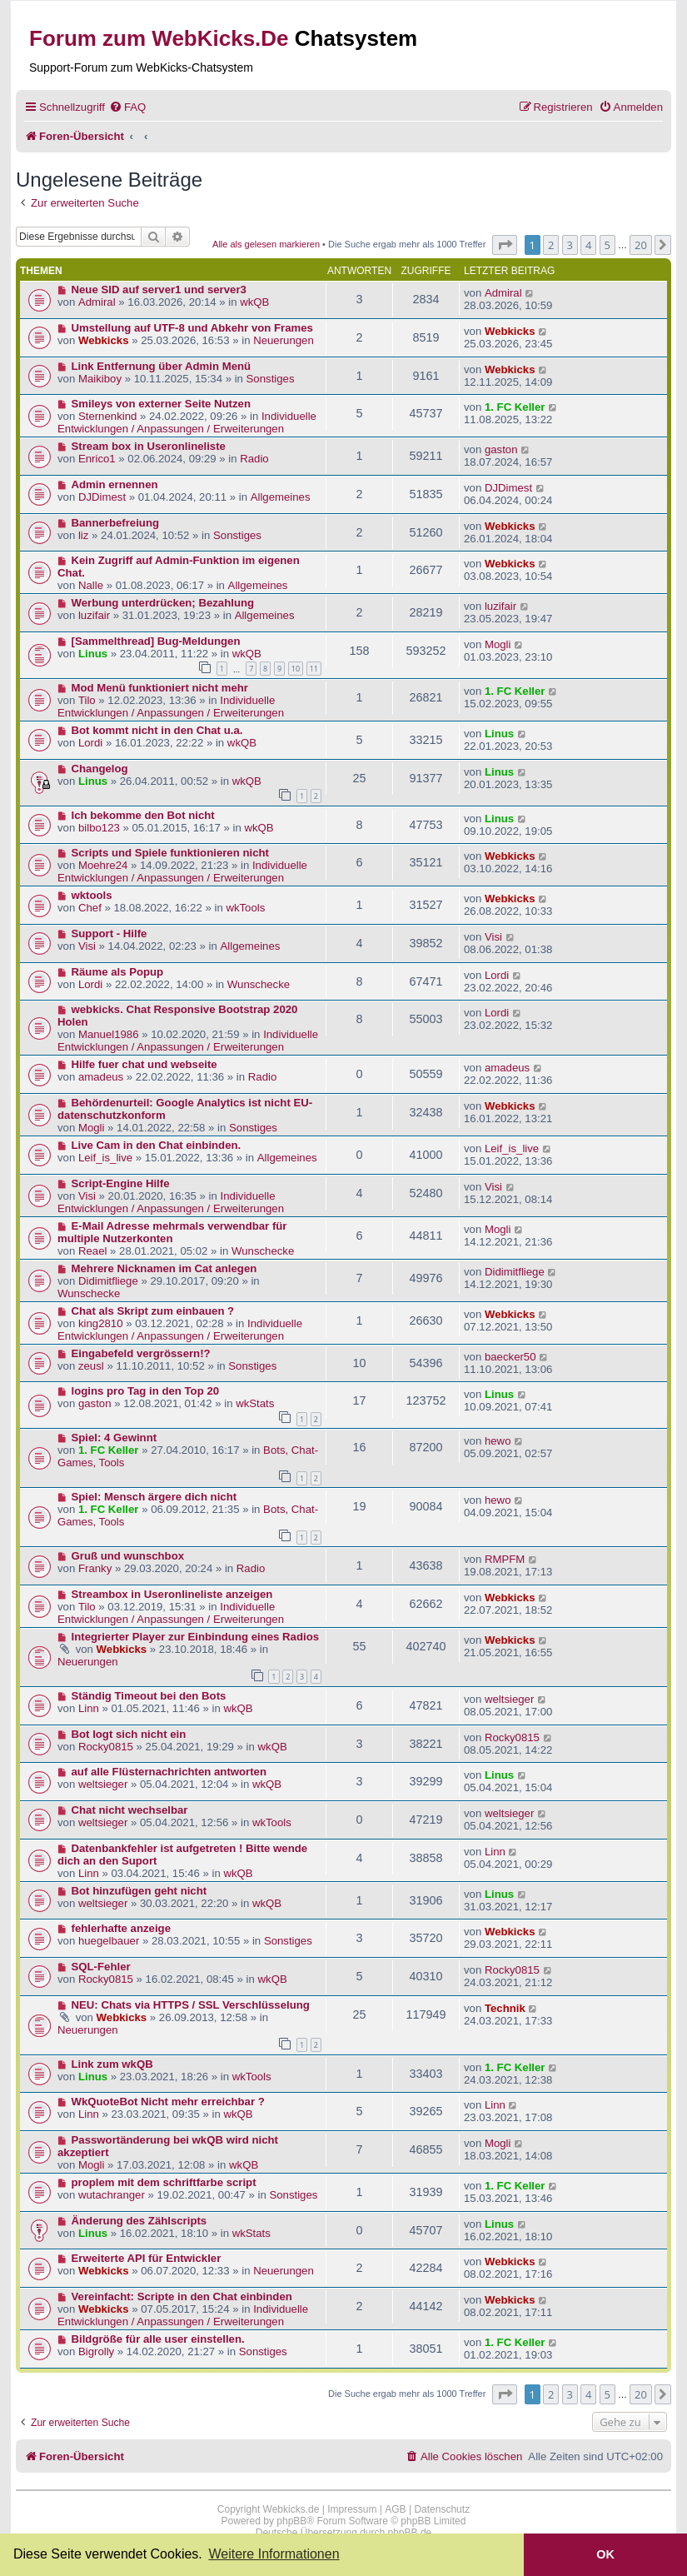  Describe the element at coordinates (107, 416) in the screenshot. I see `Sternenkind` at that location.